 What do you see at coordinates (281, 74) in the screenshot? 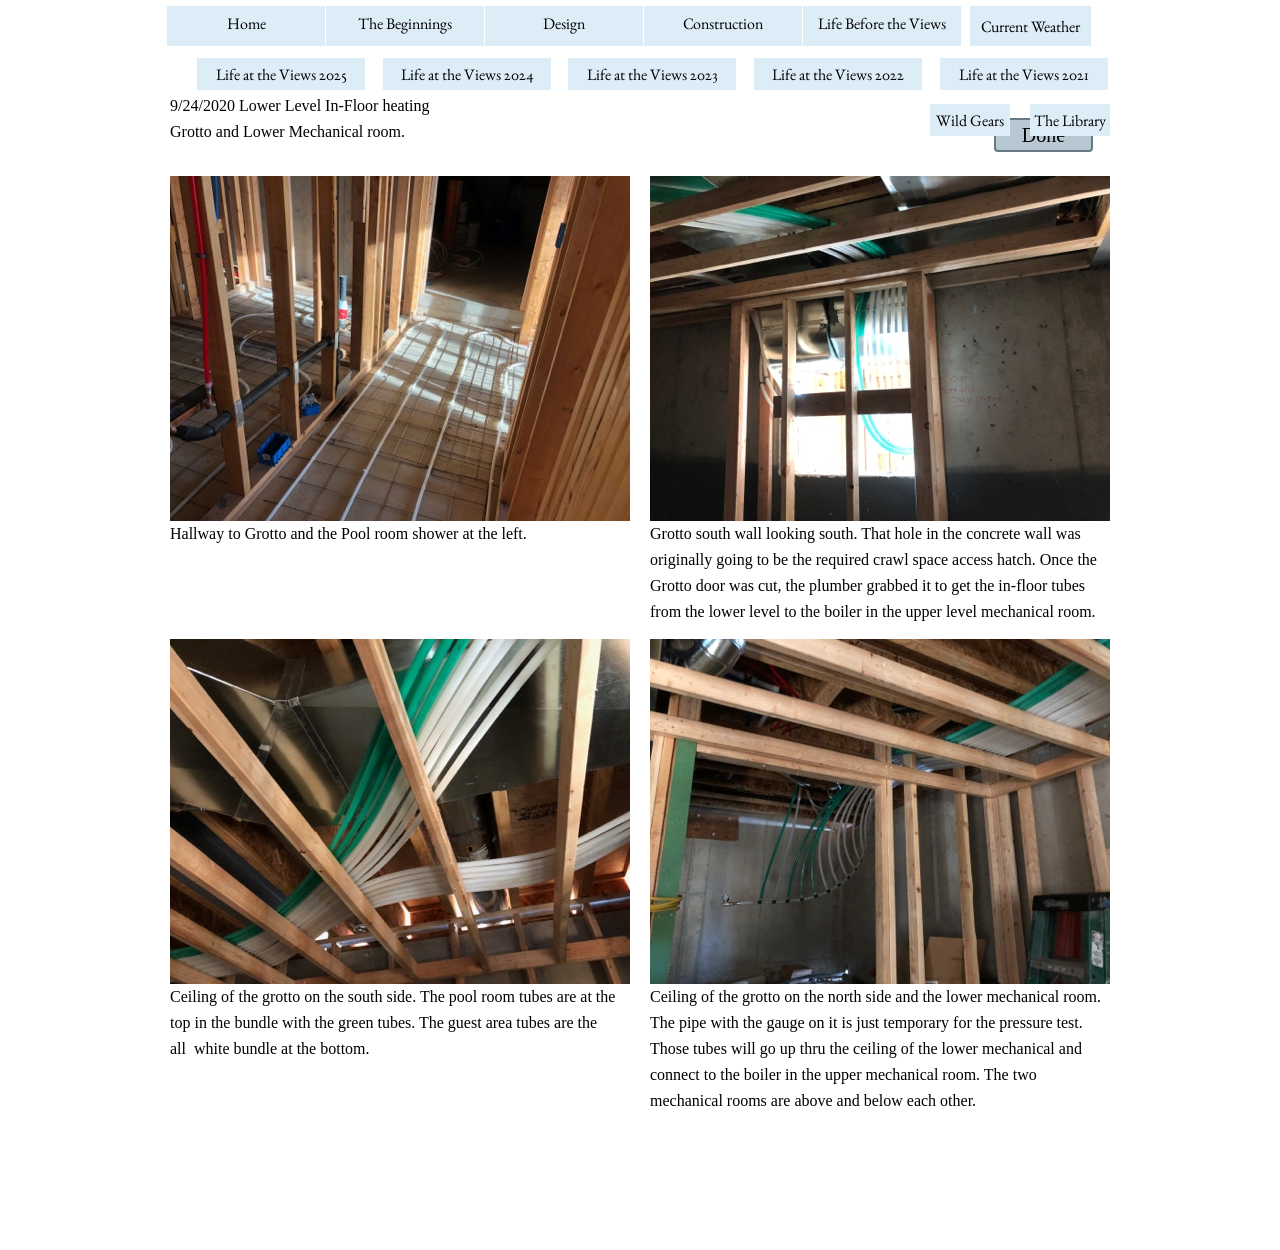
I see `Life at the Views 2025` at bounding box center [281, 74].